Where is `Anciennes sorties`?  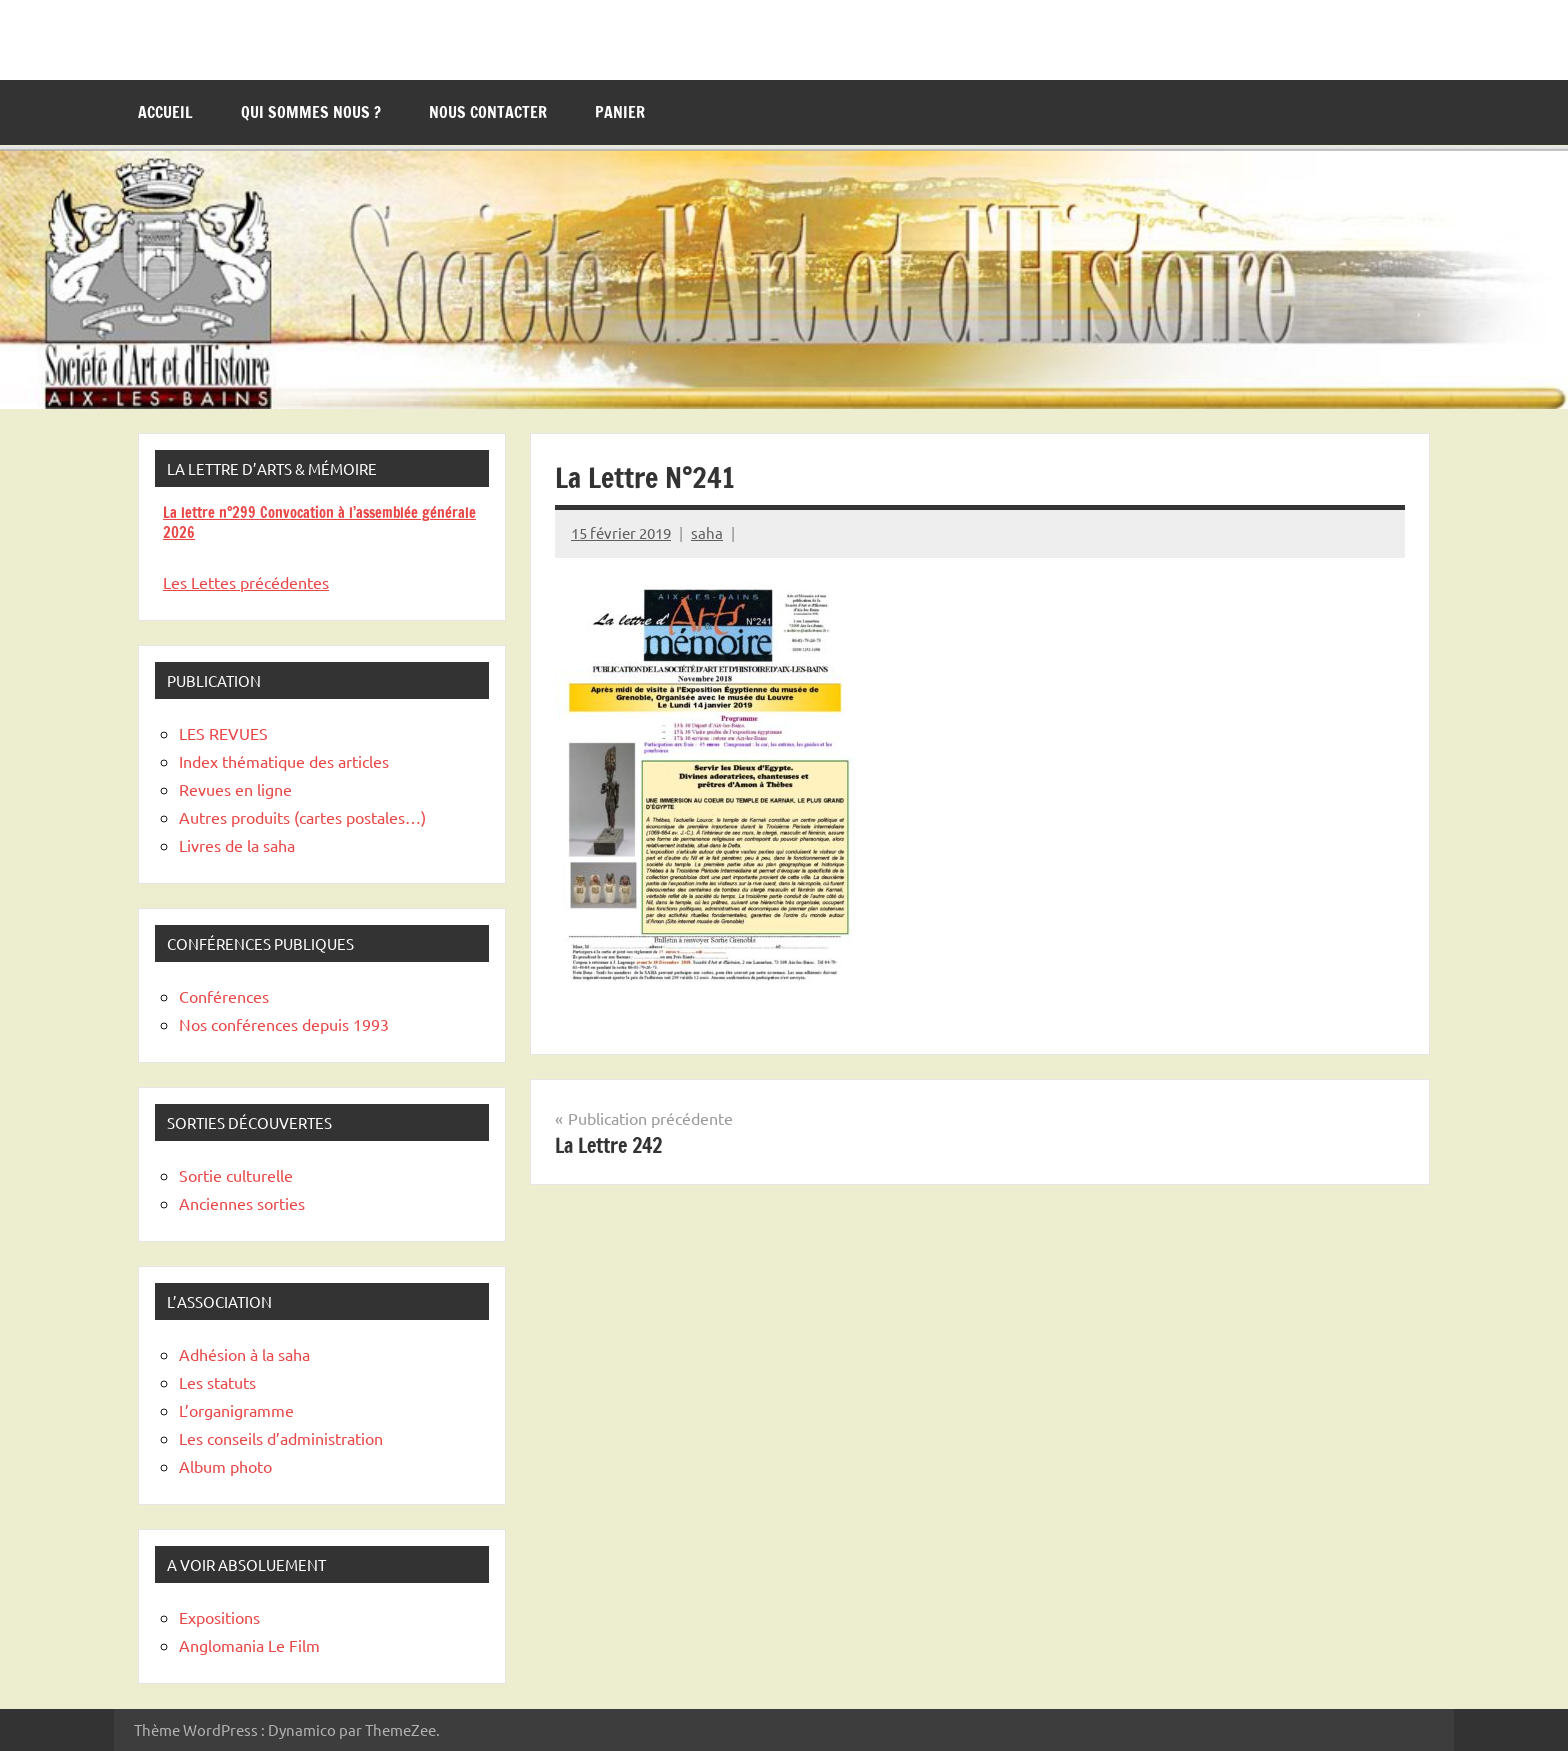
Anciennes sorties is located at coordinates (242, 1203).